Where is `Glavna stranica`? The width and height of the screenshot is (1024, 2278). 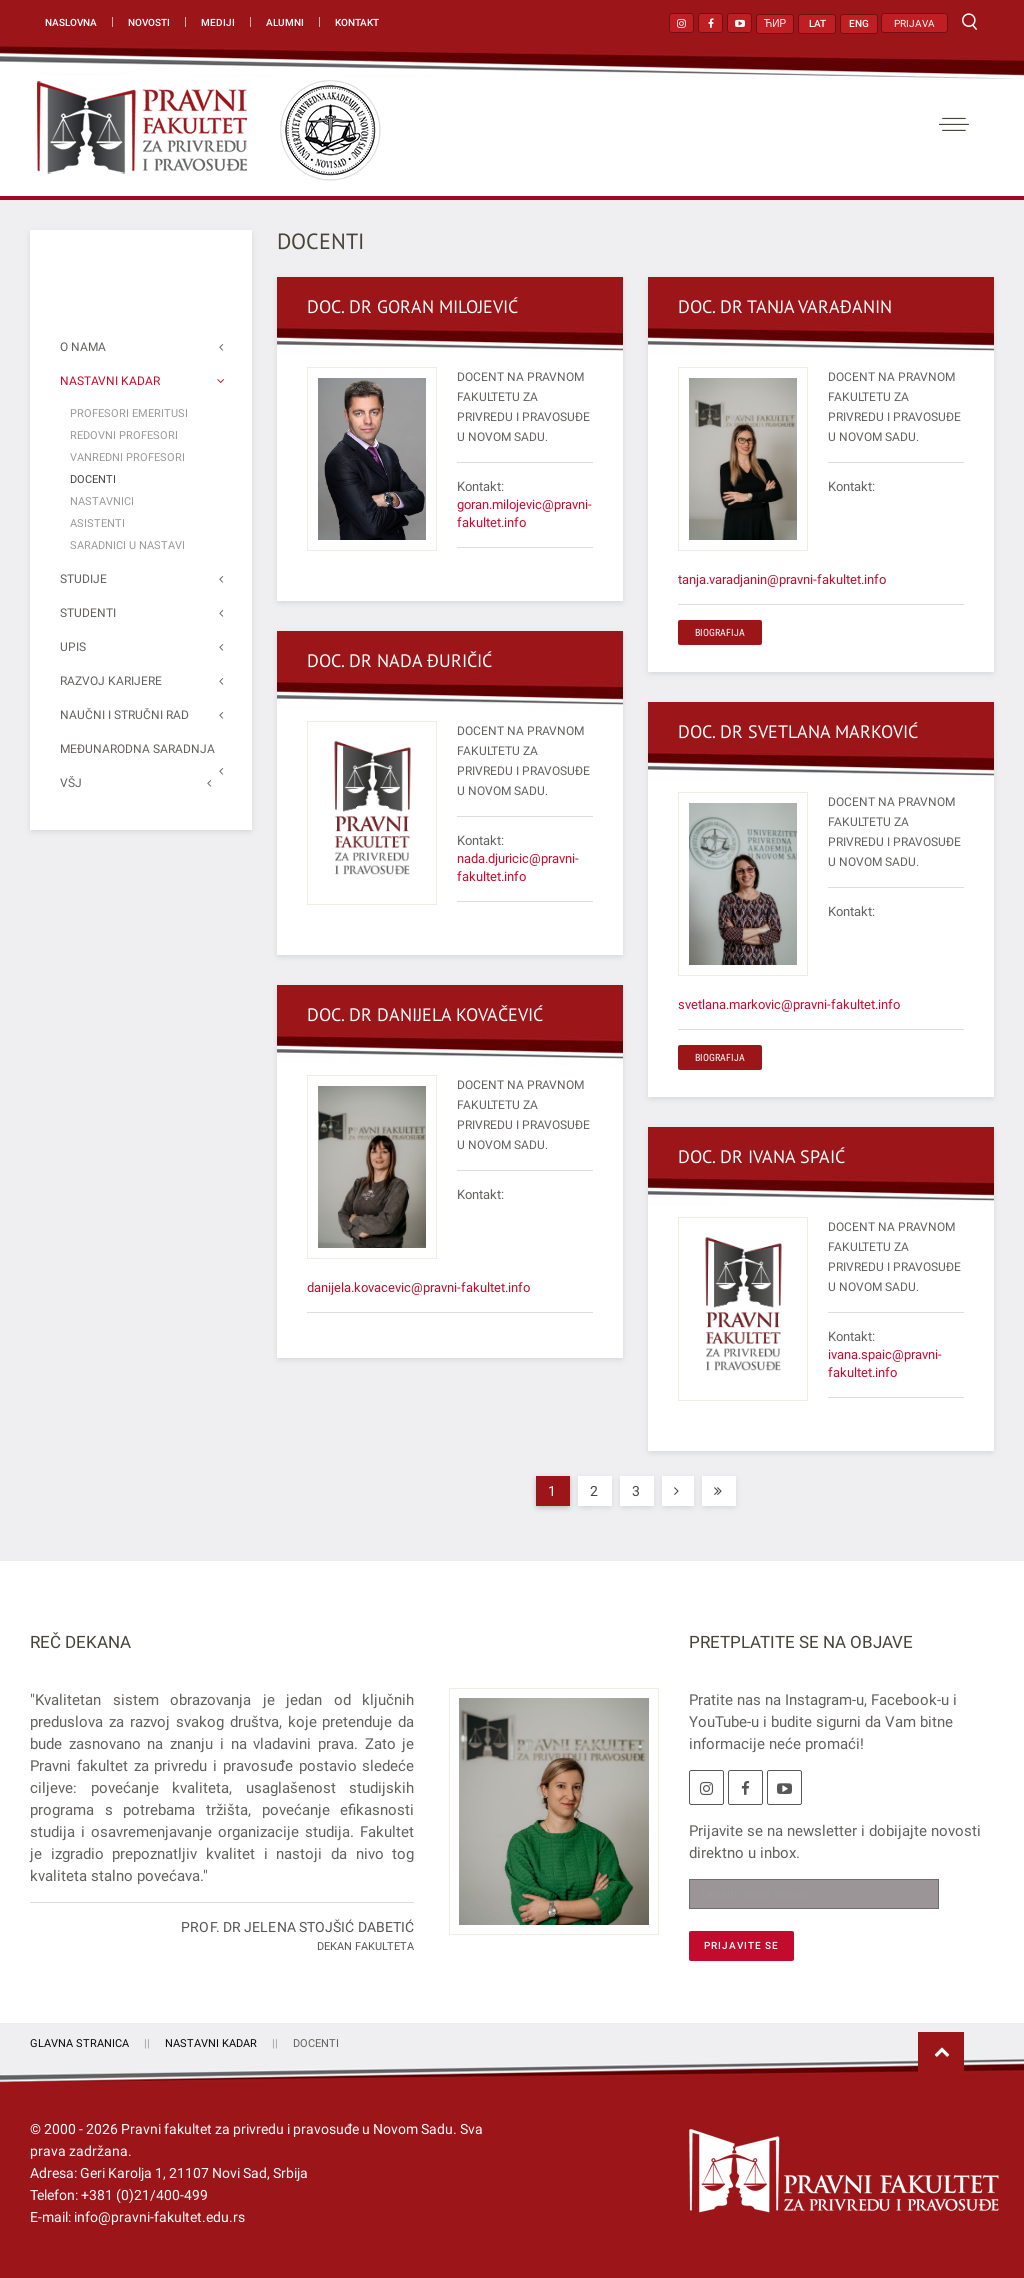 Glavna stranica is located at coordinates (79, 2043).